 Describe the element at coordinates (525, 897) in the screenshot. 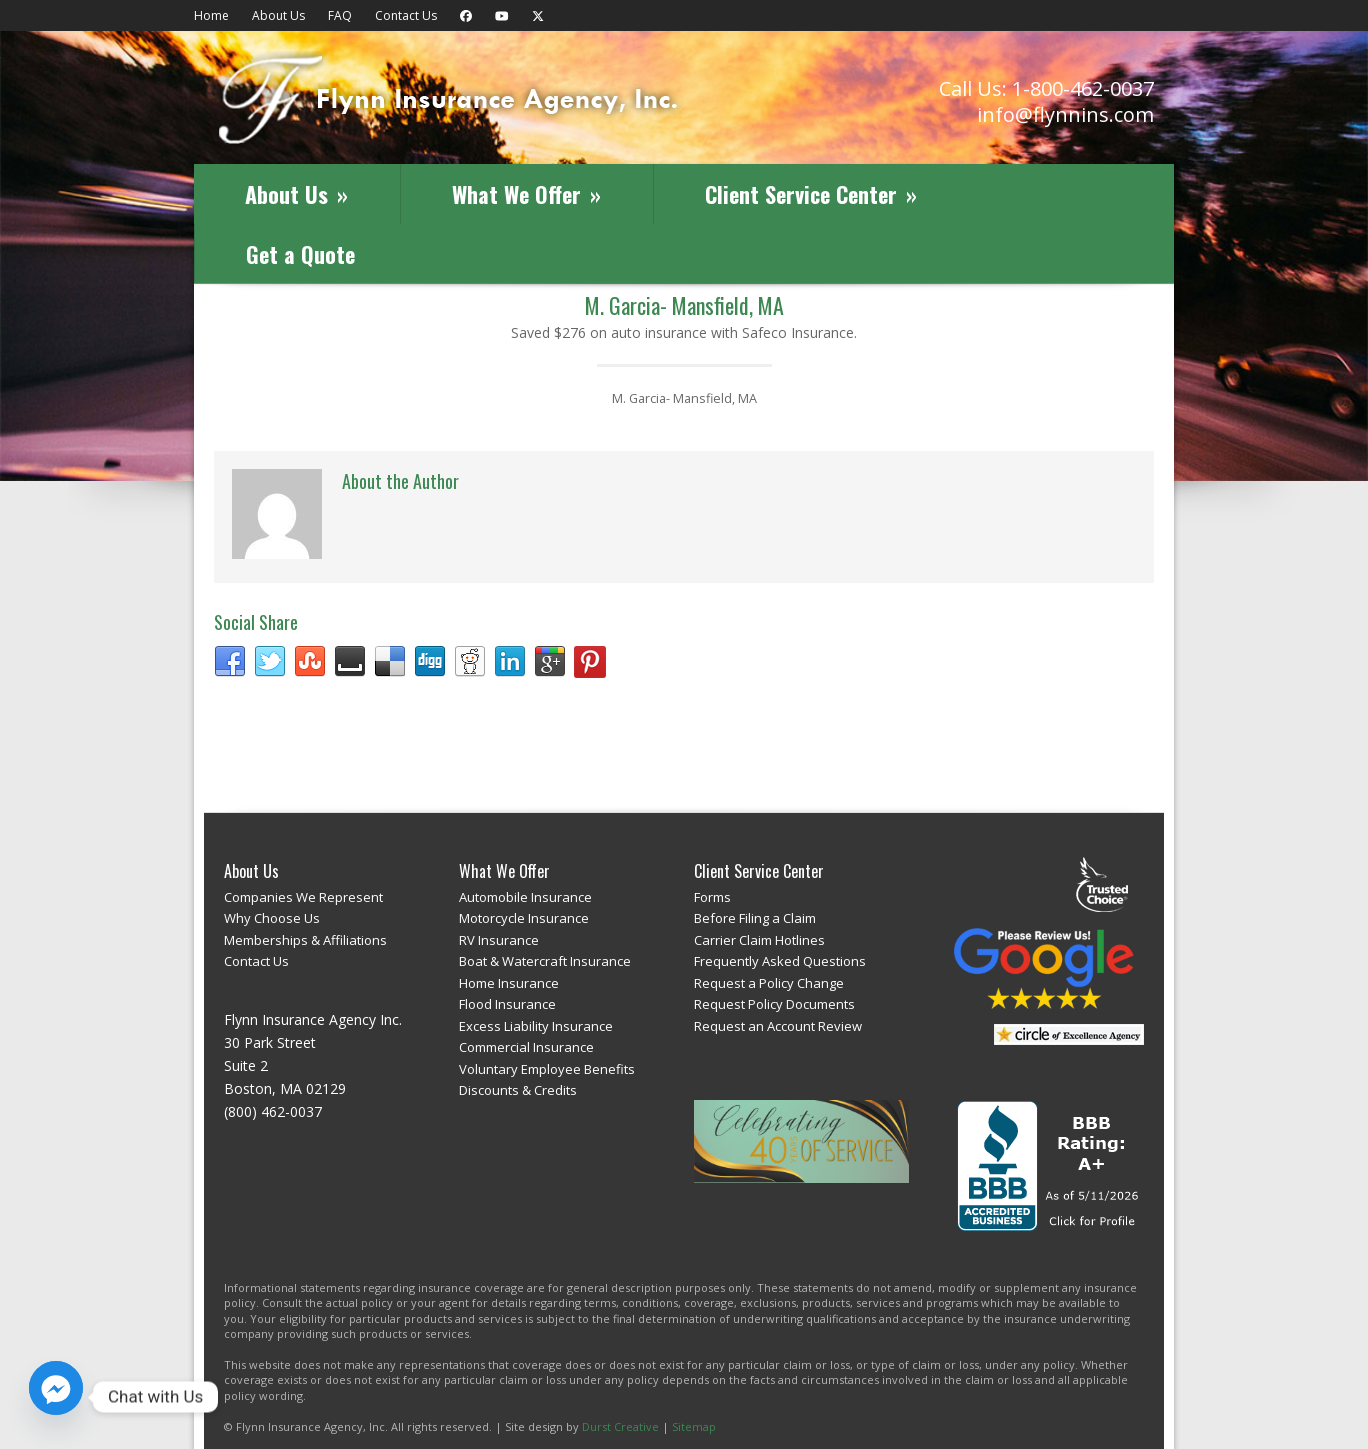

I see `Automobile Insurance` at that location.